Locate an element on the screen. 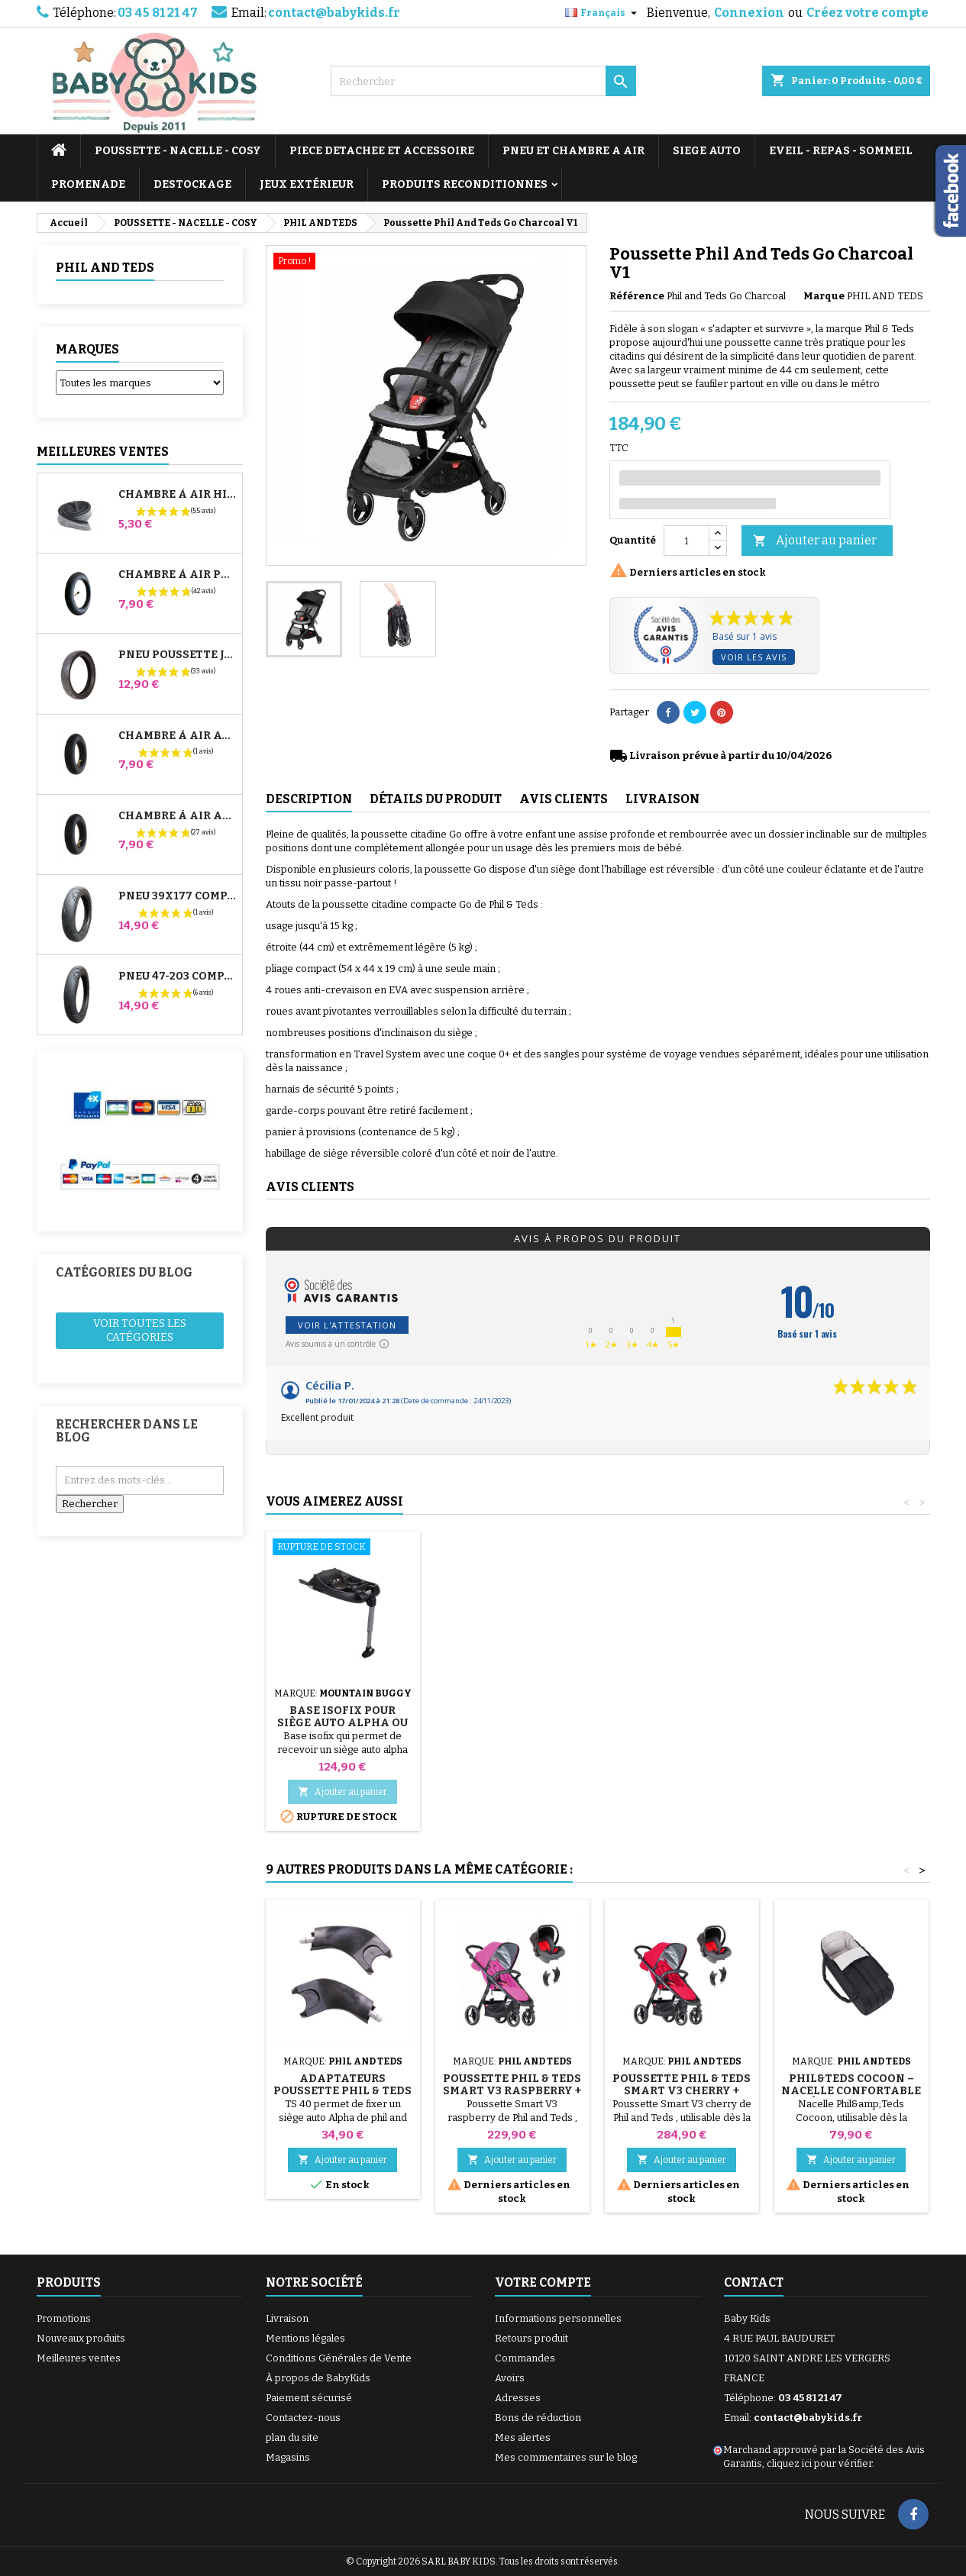  Connexion is located at coordinates (749, 12).